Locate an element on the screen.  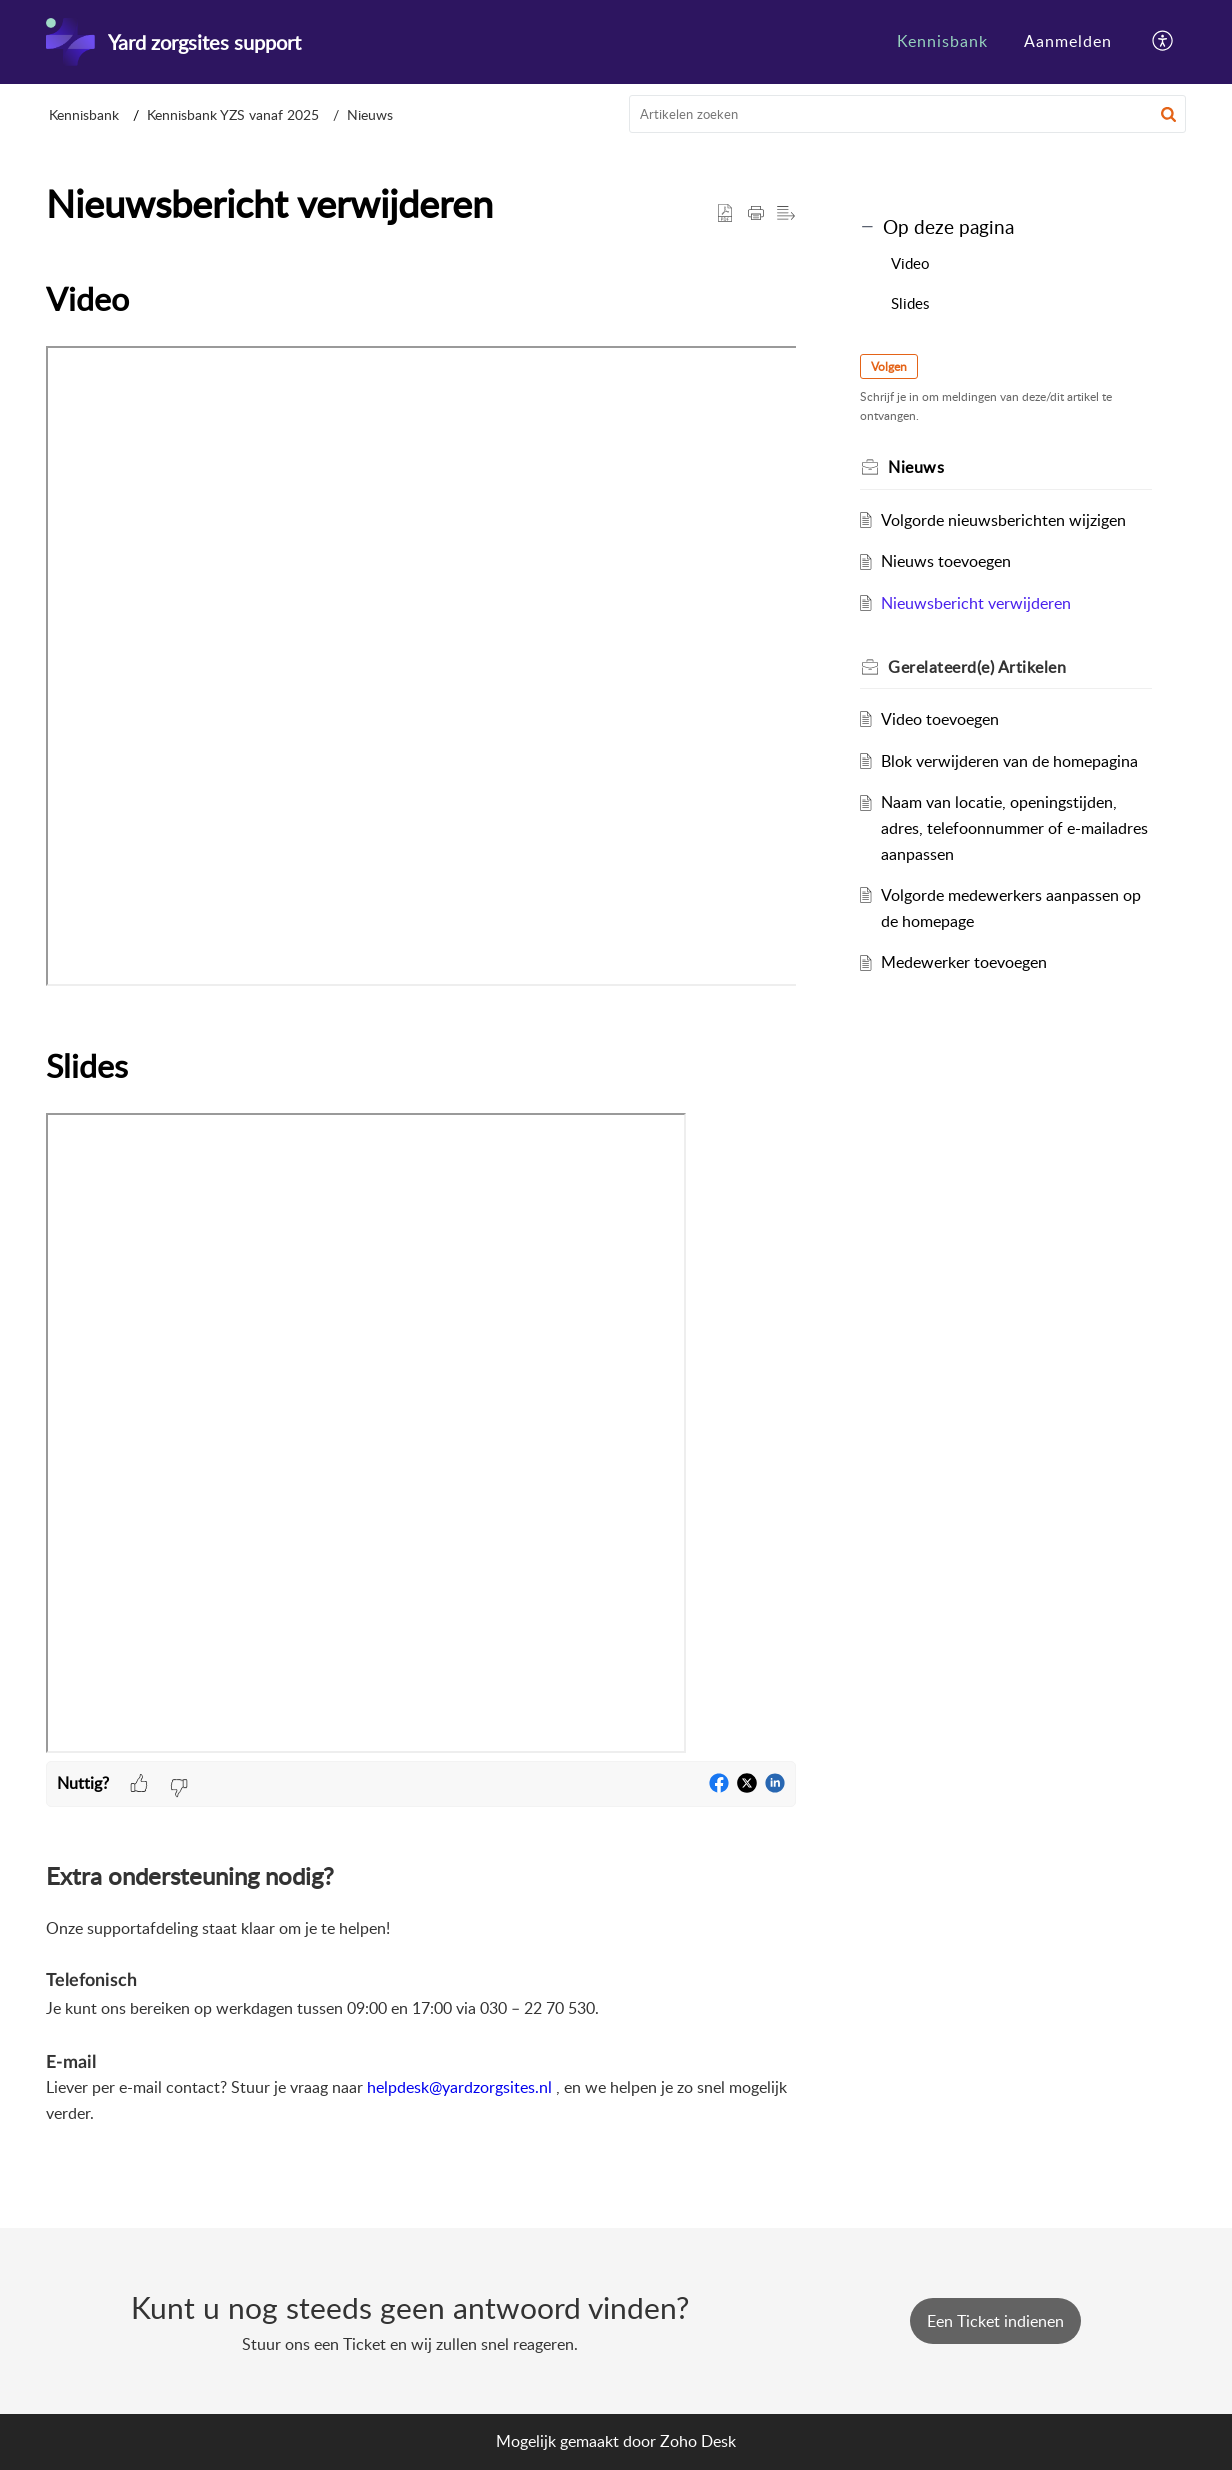
Video is located at coordinates (910, 263).